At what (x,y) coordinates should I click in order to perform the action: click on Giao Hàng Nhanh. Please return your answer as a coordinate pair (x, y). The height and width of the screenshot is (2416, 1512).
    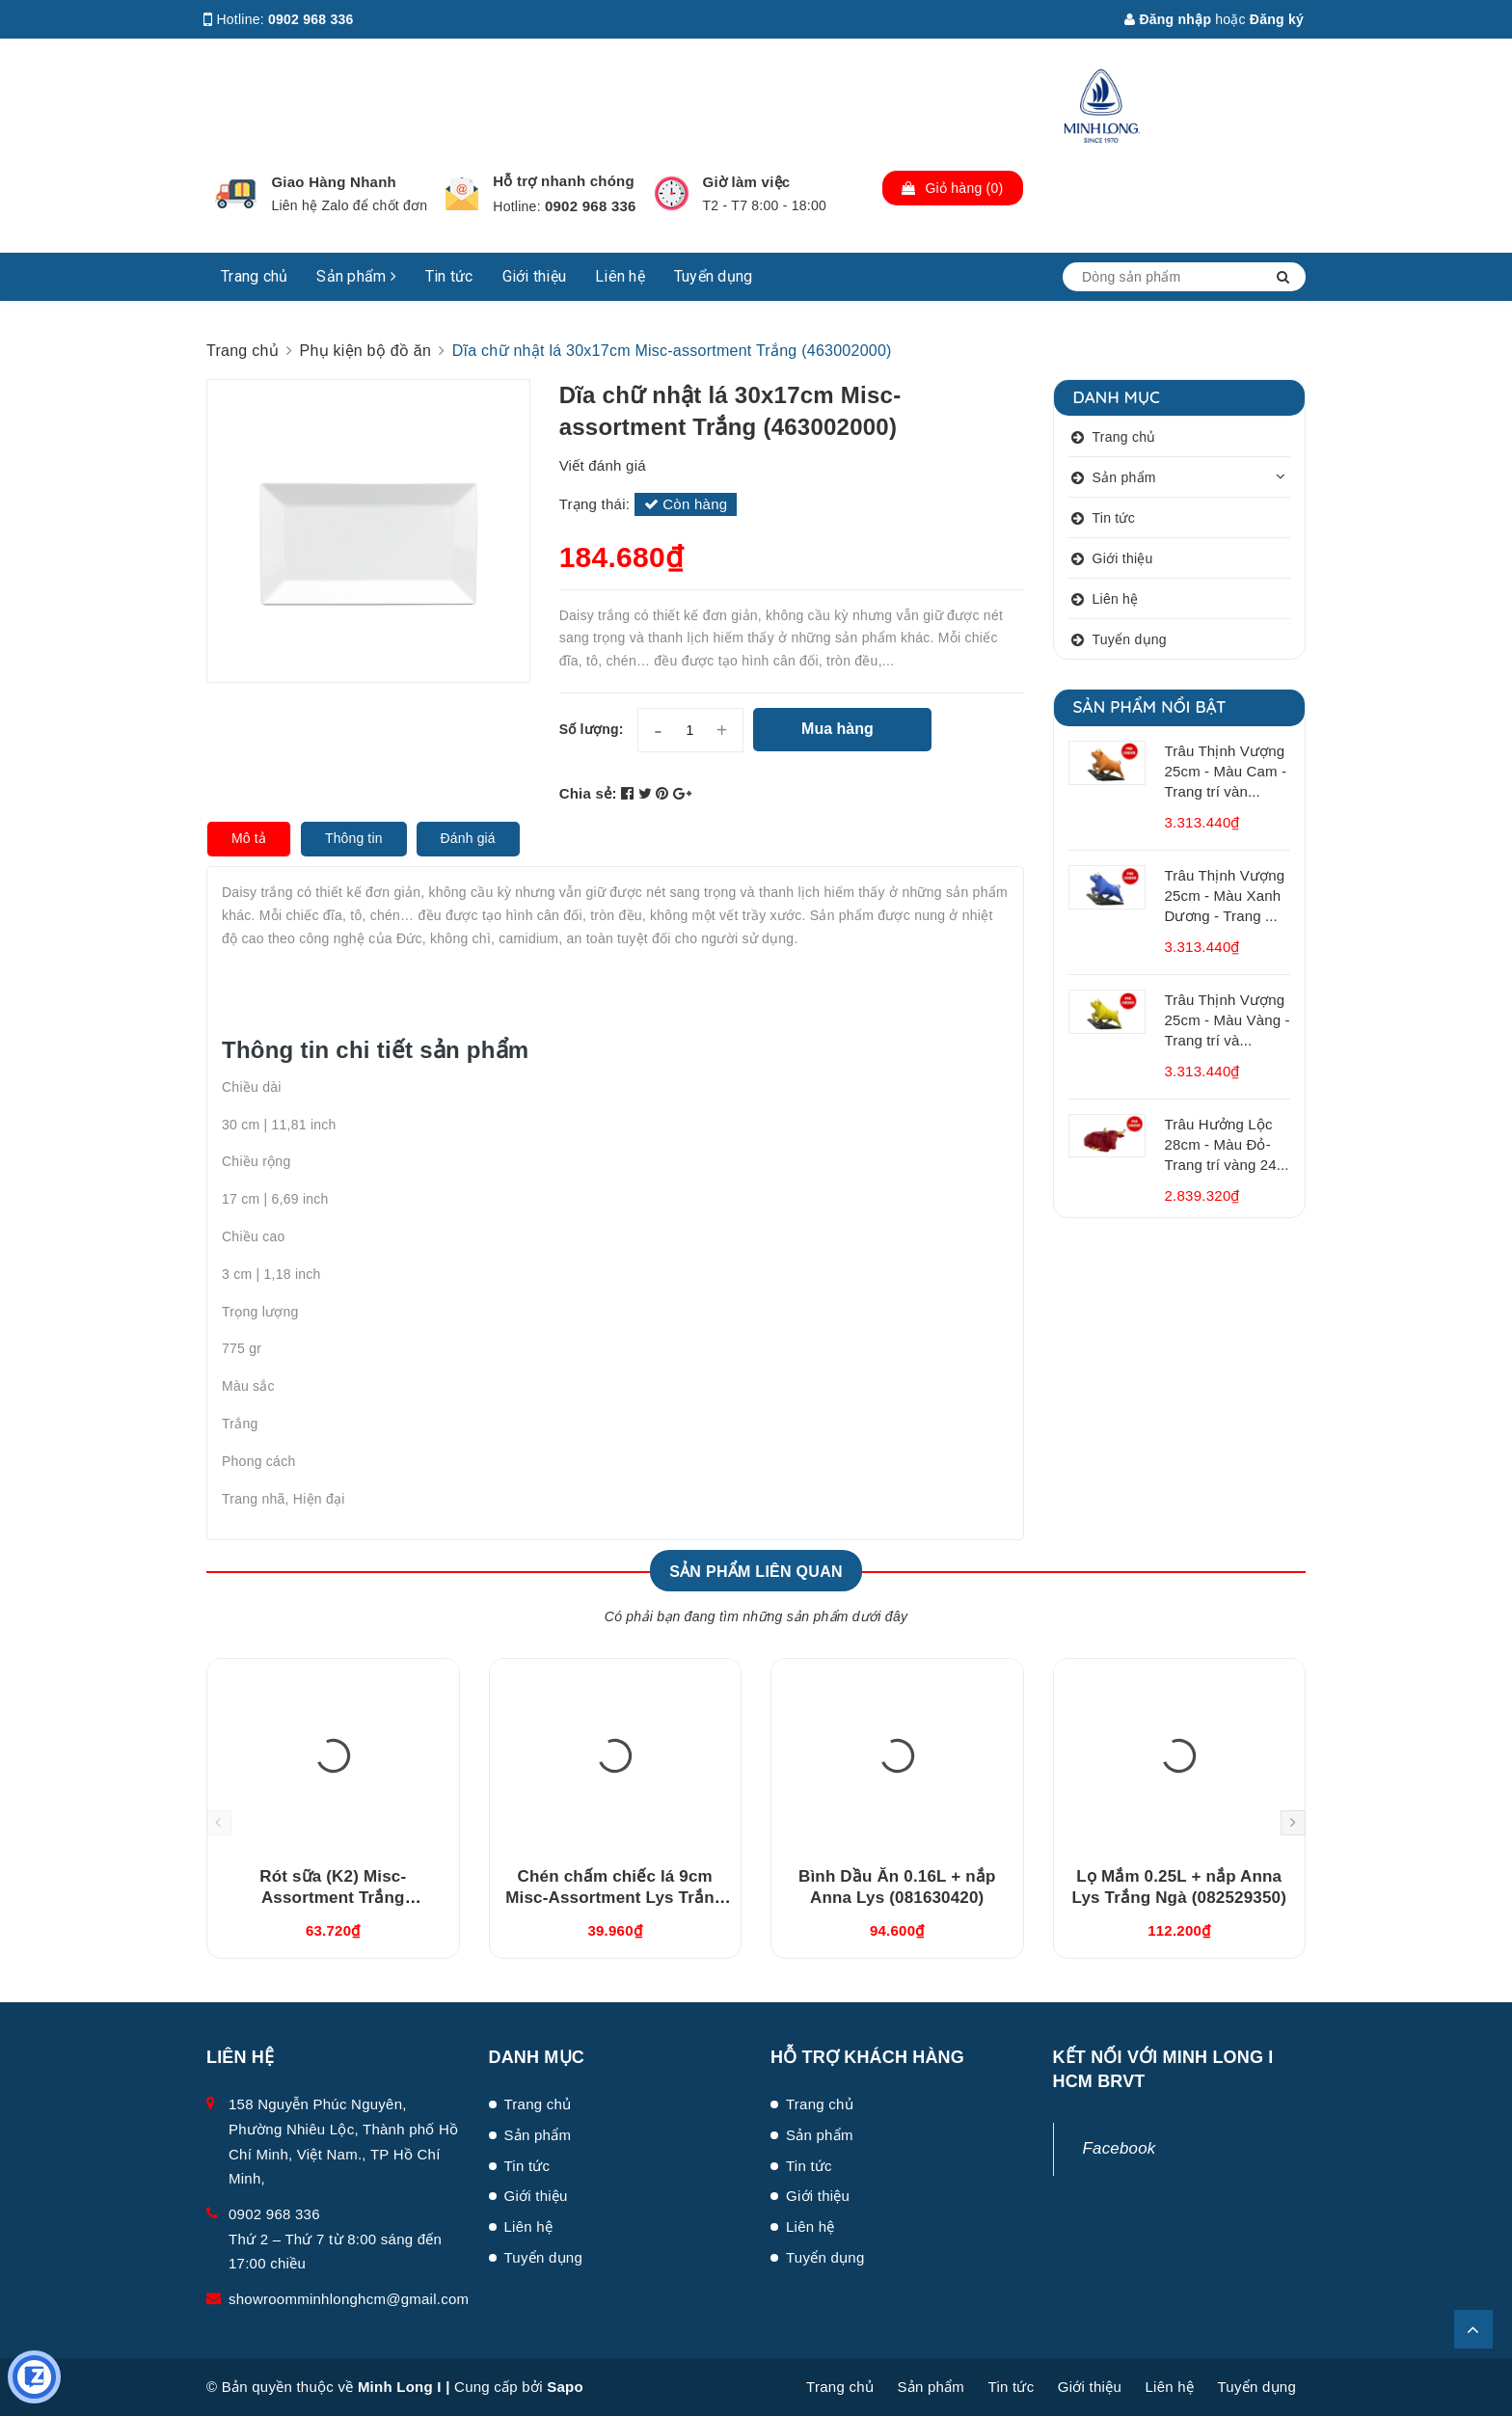
    Looking at the image, I should click on (333, 182).